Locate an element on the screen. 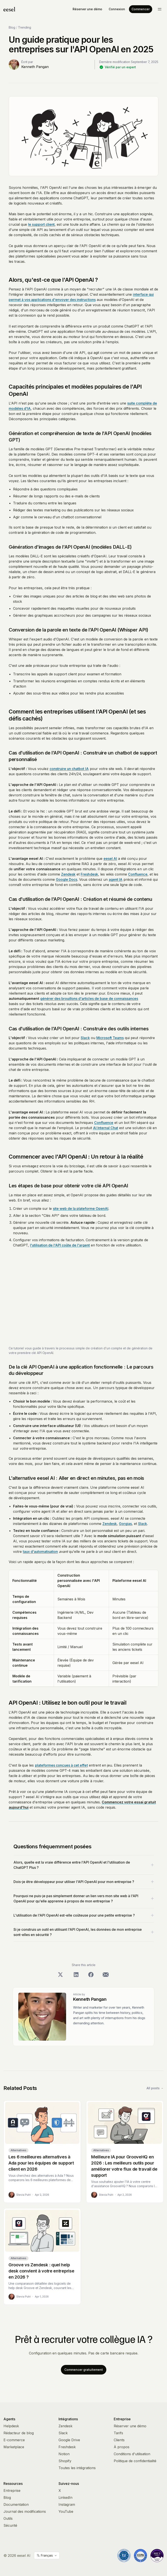 The height and width of the screenshot is (2576, 167). Réserver une démo is located at coordinates (87, 9).